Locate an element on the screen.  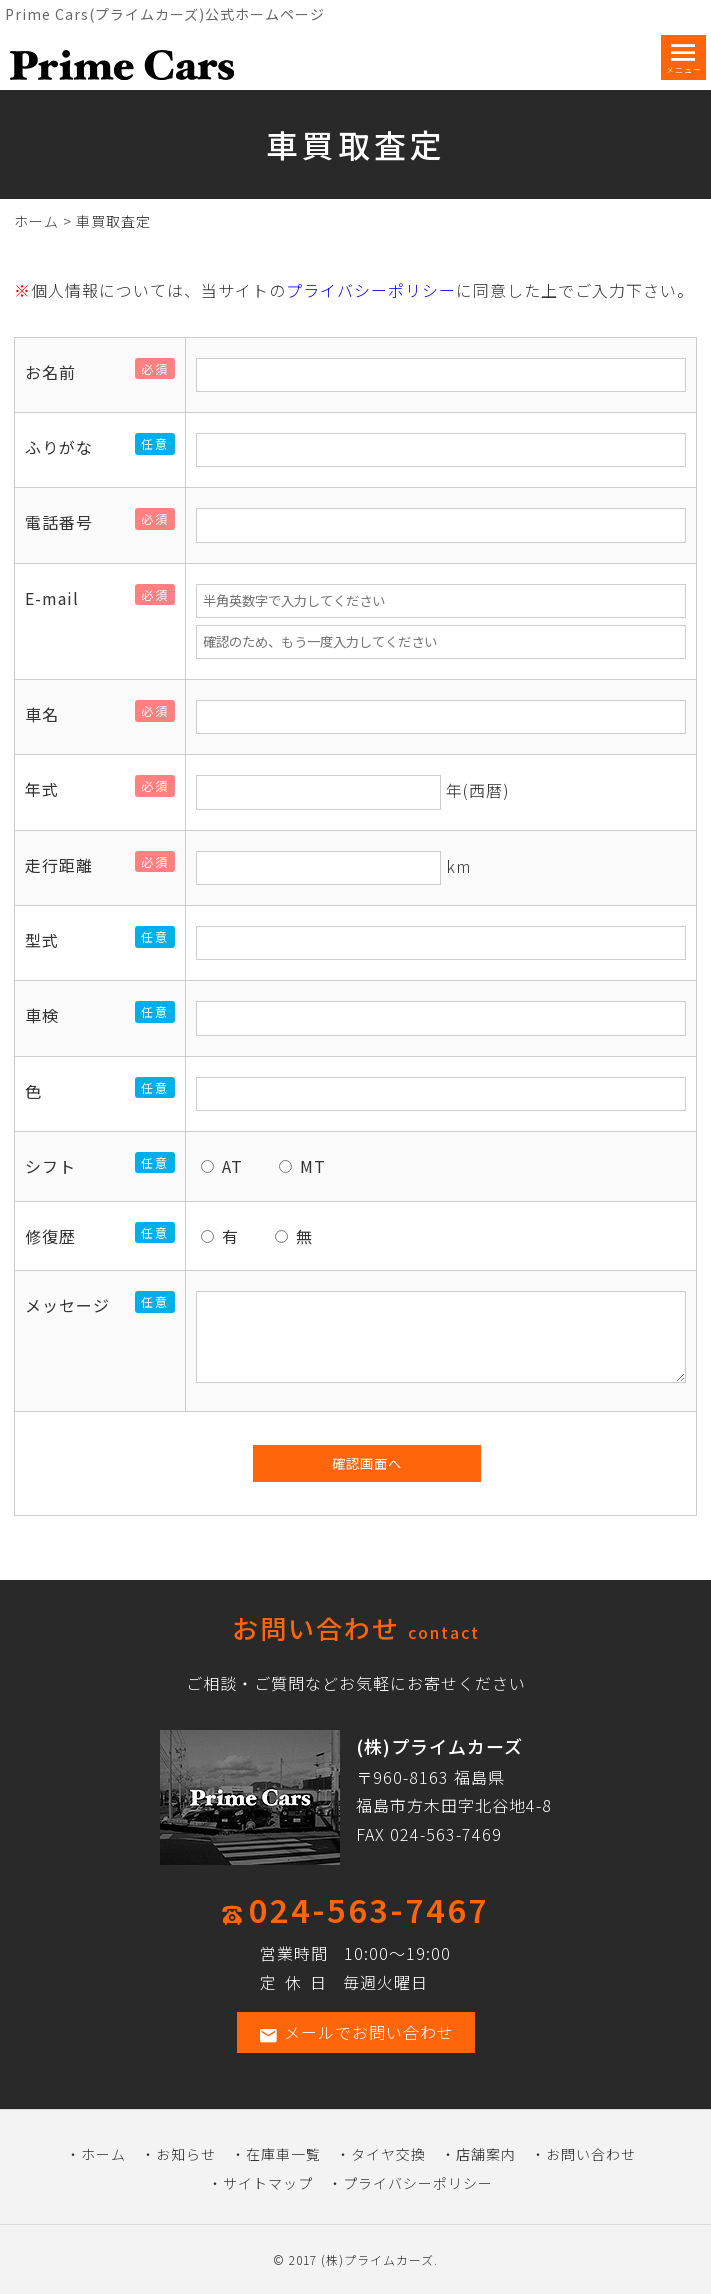
シフト is located at coordinates (58, 1166).